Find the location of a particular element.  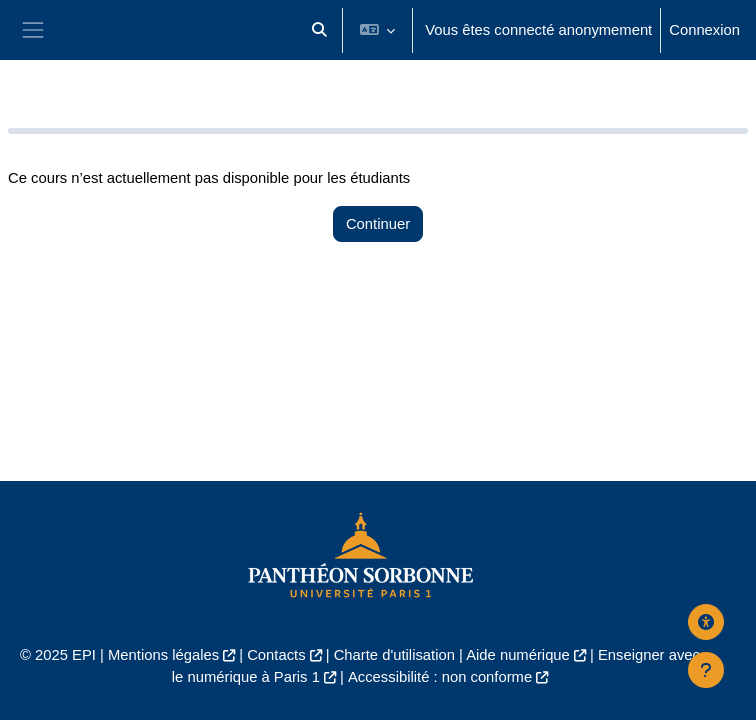

[Afficher le pied de page] is located at coordinates (706, 670).